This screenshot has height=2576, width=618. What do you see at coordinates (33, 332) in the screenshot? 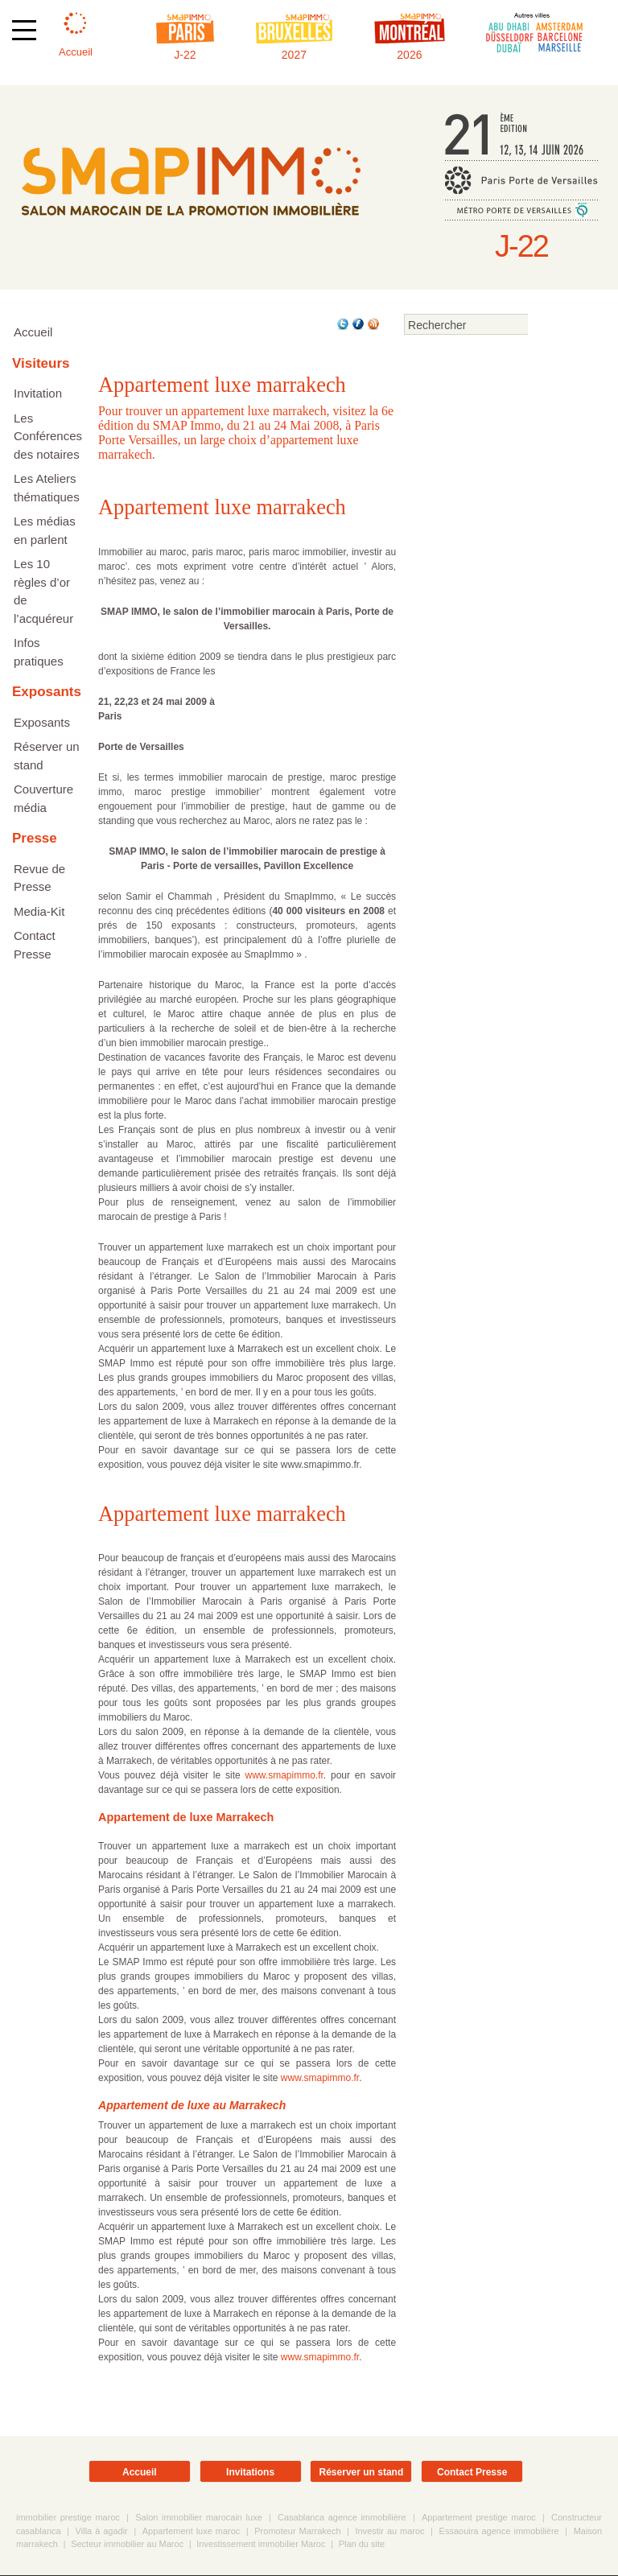
I see `Accueil` at bounding box center [33, 332].